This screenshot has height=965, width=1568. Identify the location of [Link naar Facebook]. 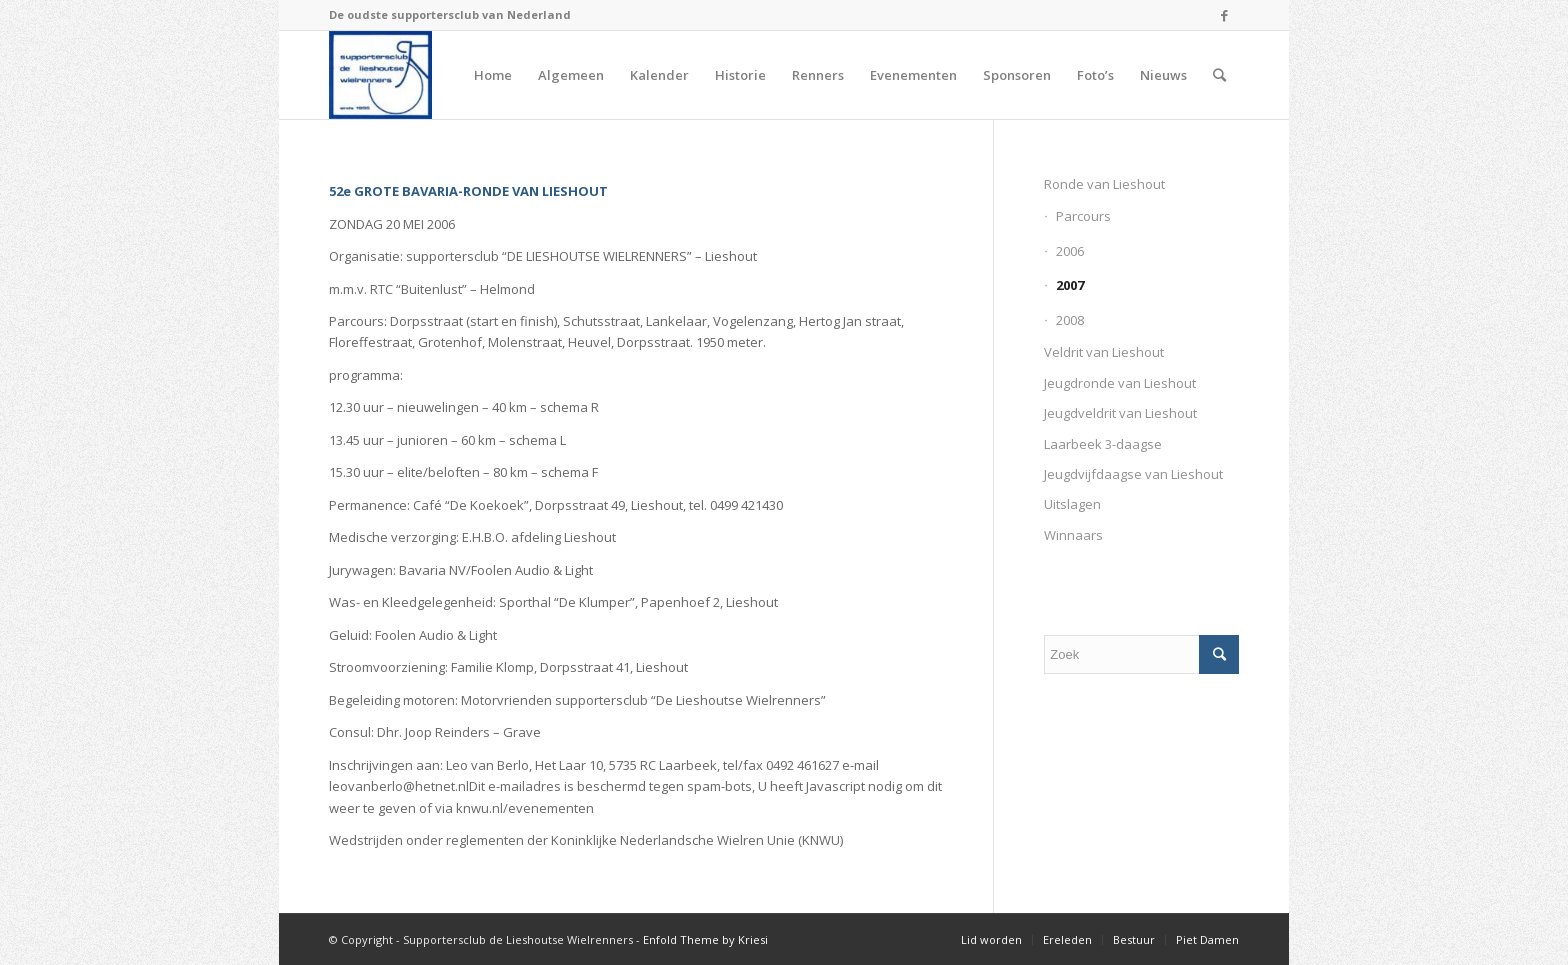
(1224, 15).